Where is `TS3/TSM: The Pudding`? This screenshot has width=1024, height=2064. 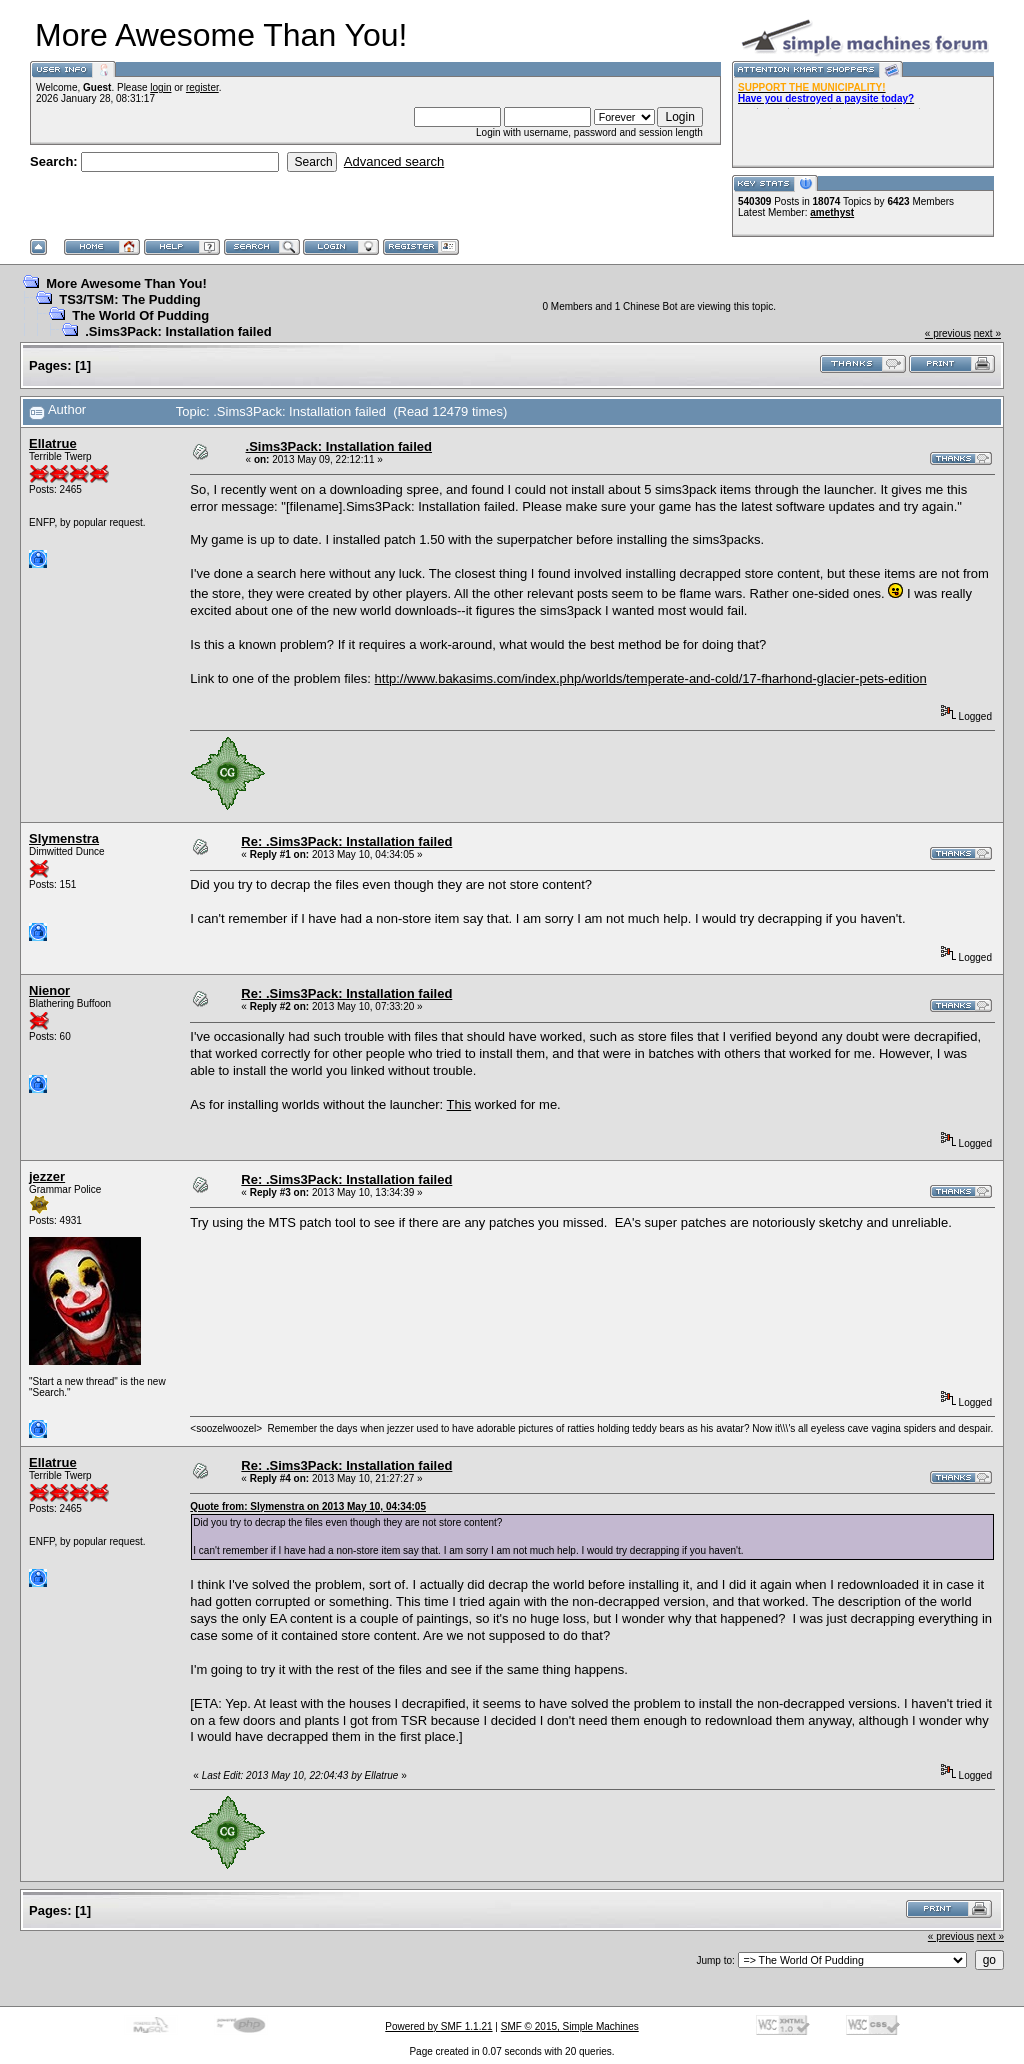
TS3/TSM: The Pudding is located at coordinates (130, 299).